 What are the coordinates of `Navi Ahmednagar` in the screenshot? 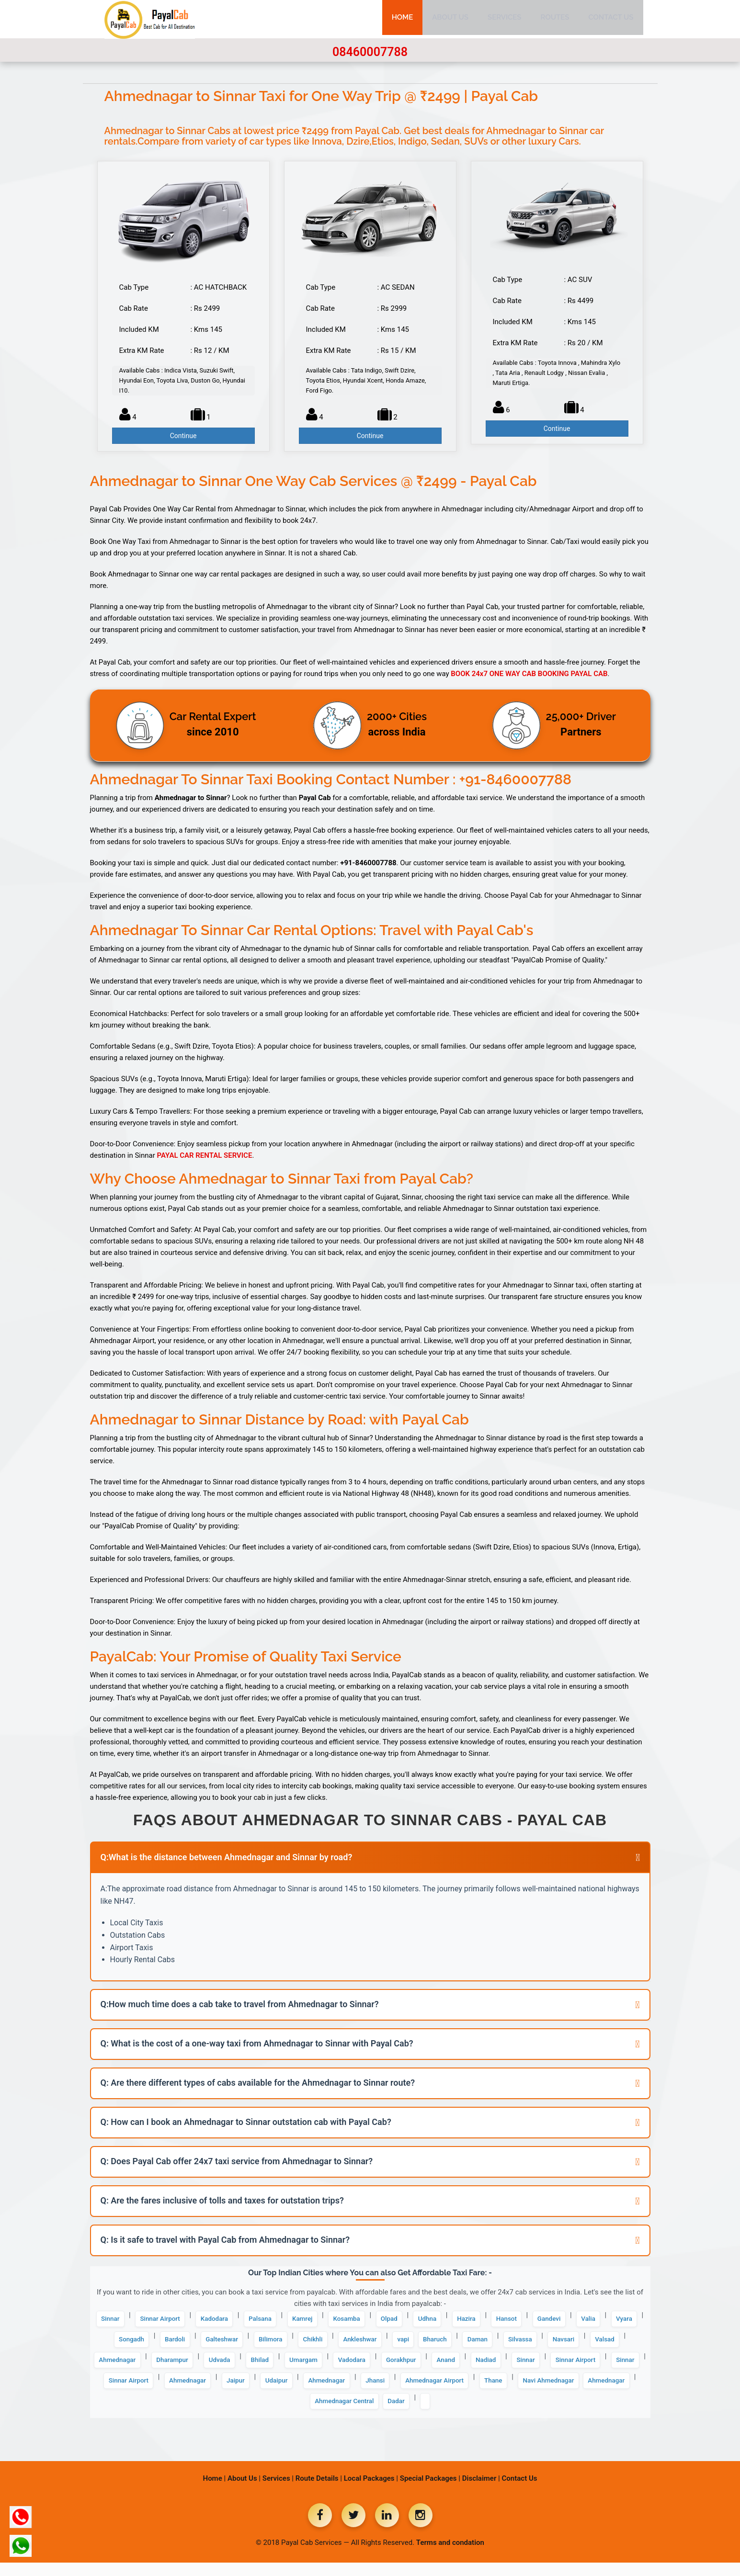 It's located at (355, 2413).